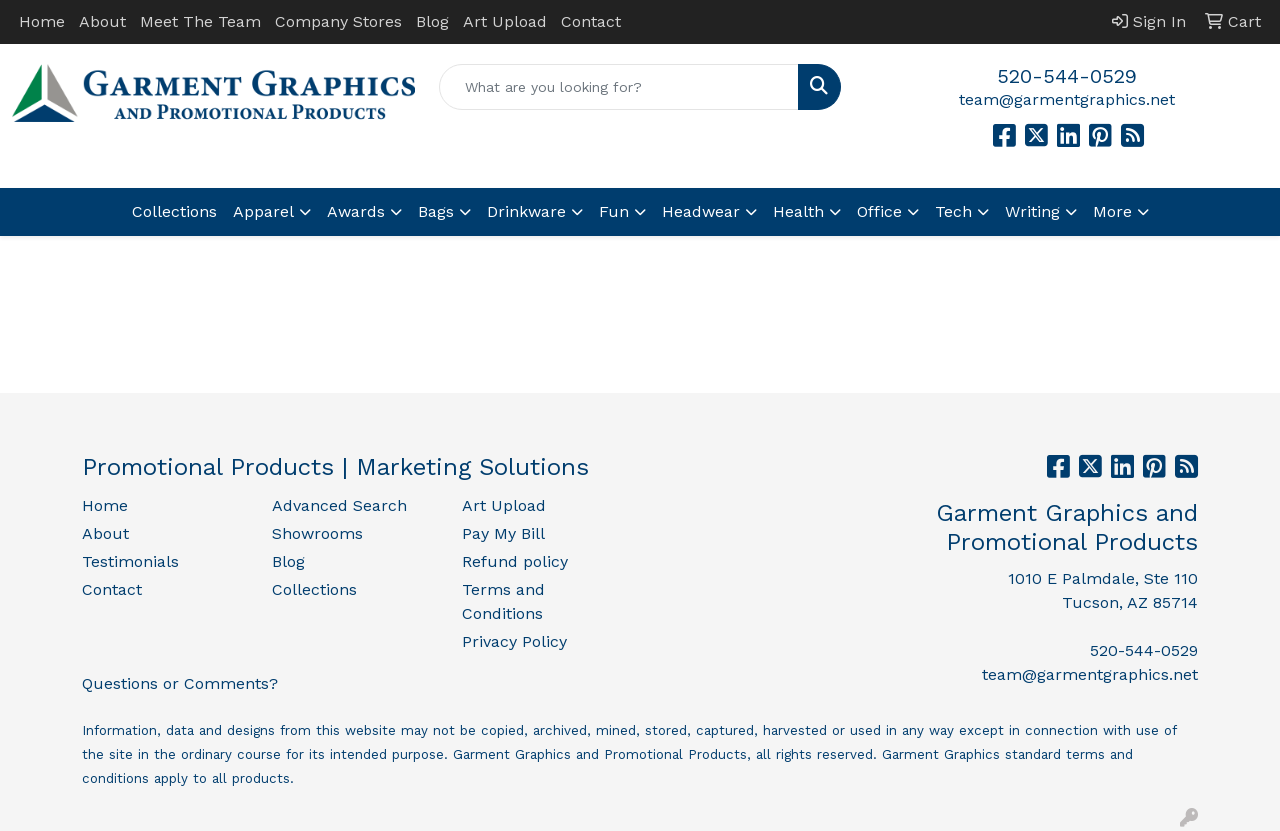  Describe the element at coordinates (701, 211) in the screenshot. I see `Headwear [button]` at that location.